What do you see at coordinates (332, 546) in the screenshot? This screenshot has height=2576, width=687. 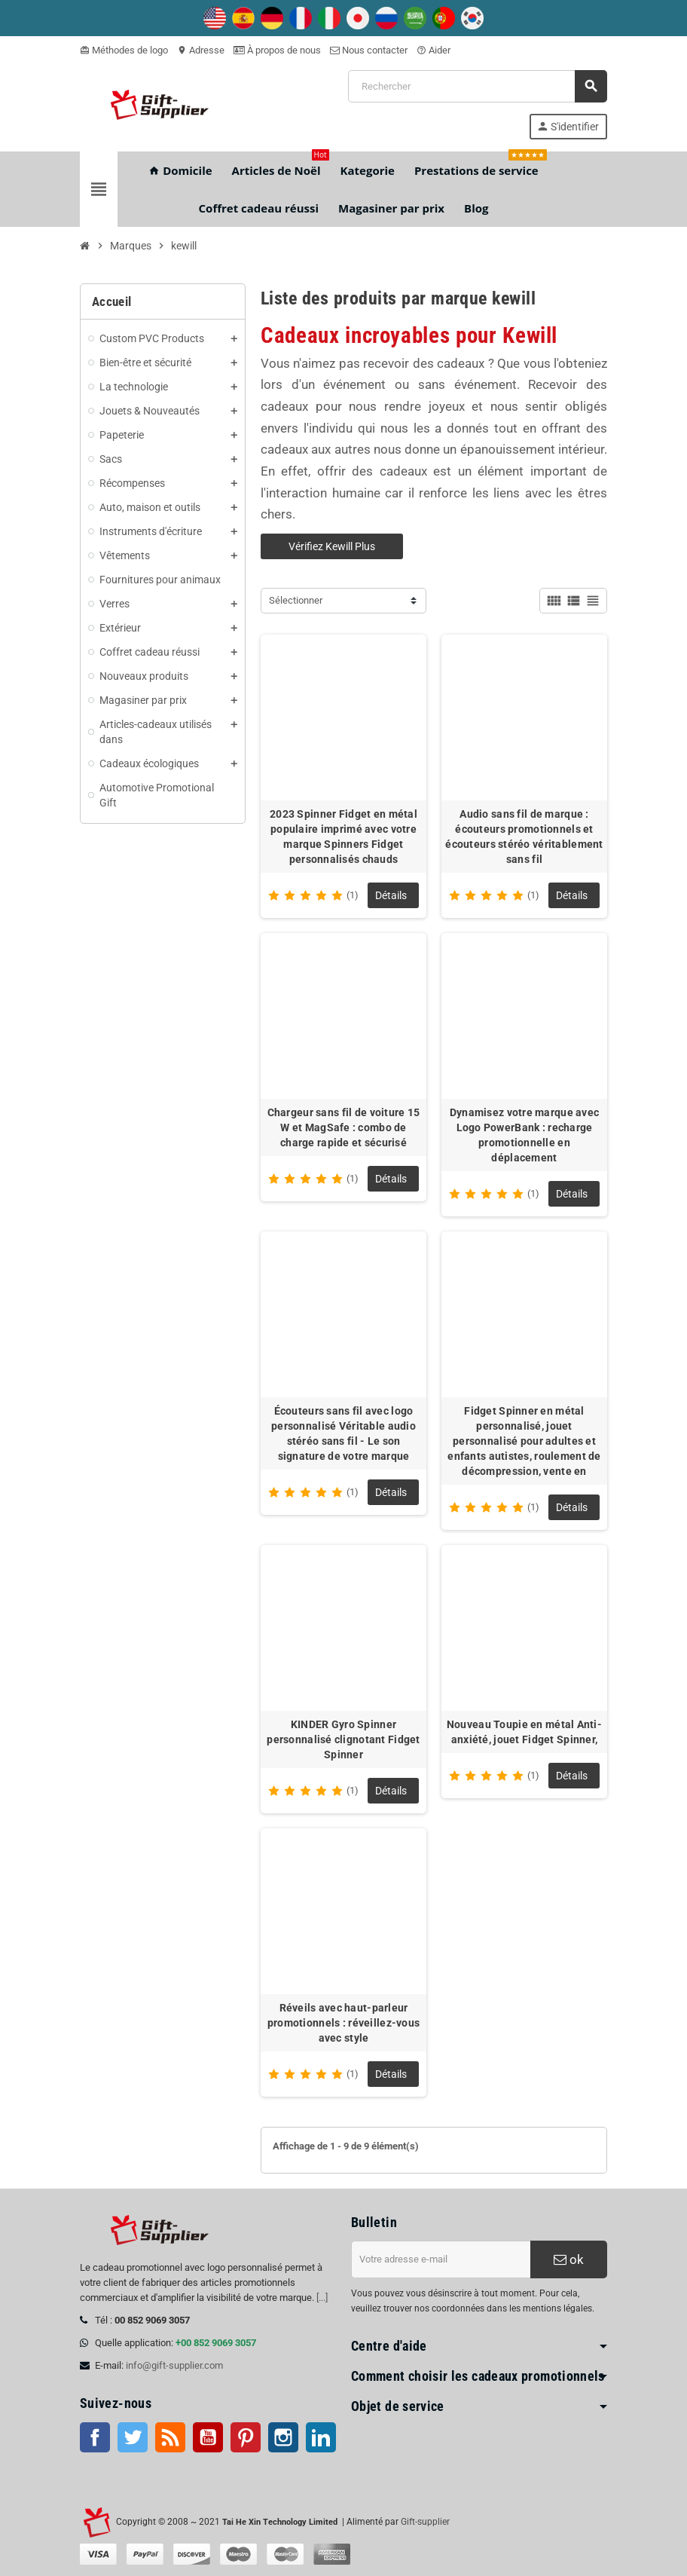 I see `Vérifiez Kewill Plus` at bounding box center [332, 546].